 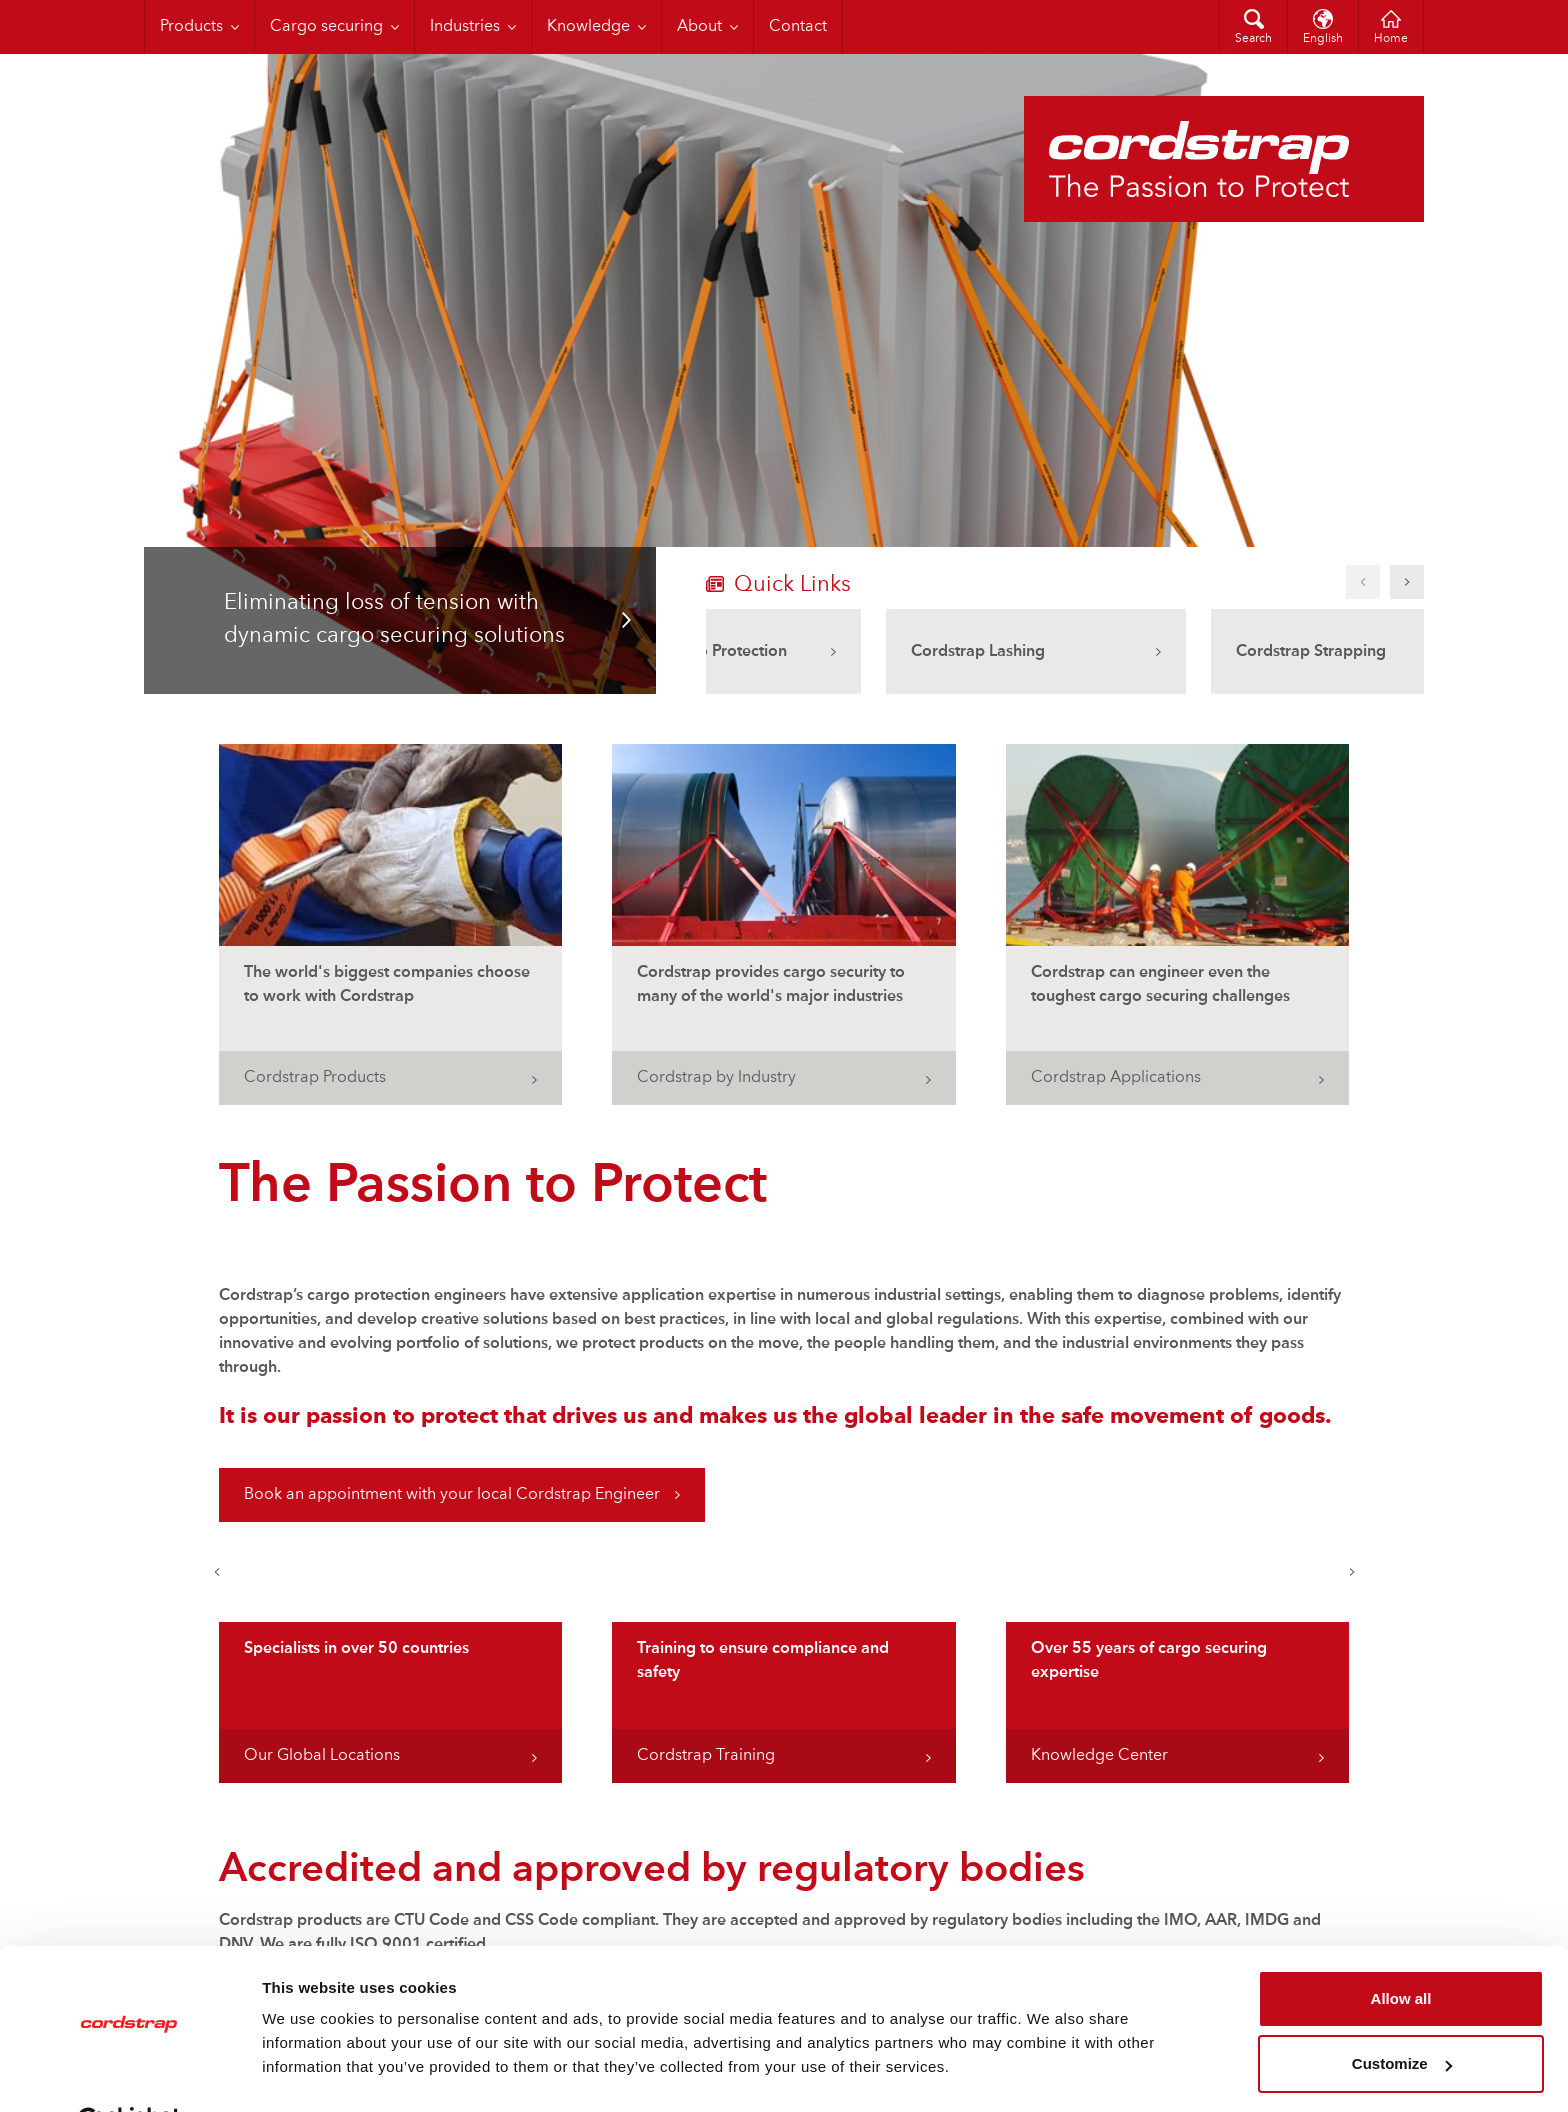 I want to click on Eliminating loss of tension with dynamic cargo securing solutions, so click(x=394, y=619).